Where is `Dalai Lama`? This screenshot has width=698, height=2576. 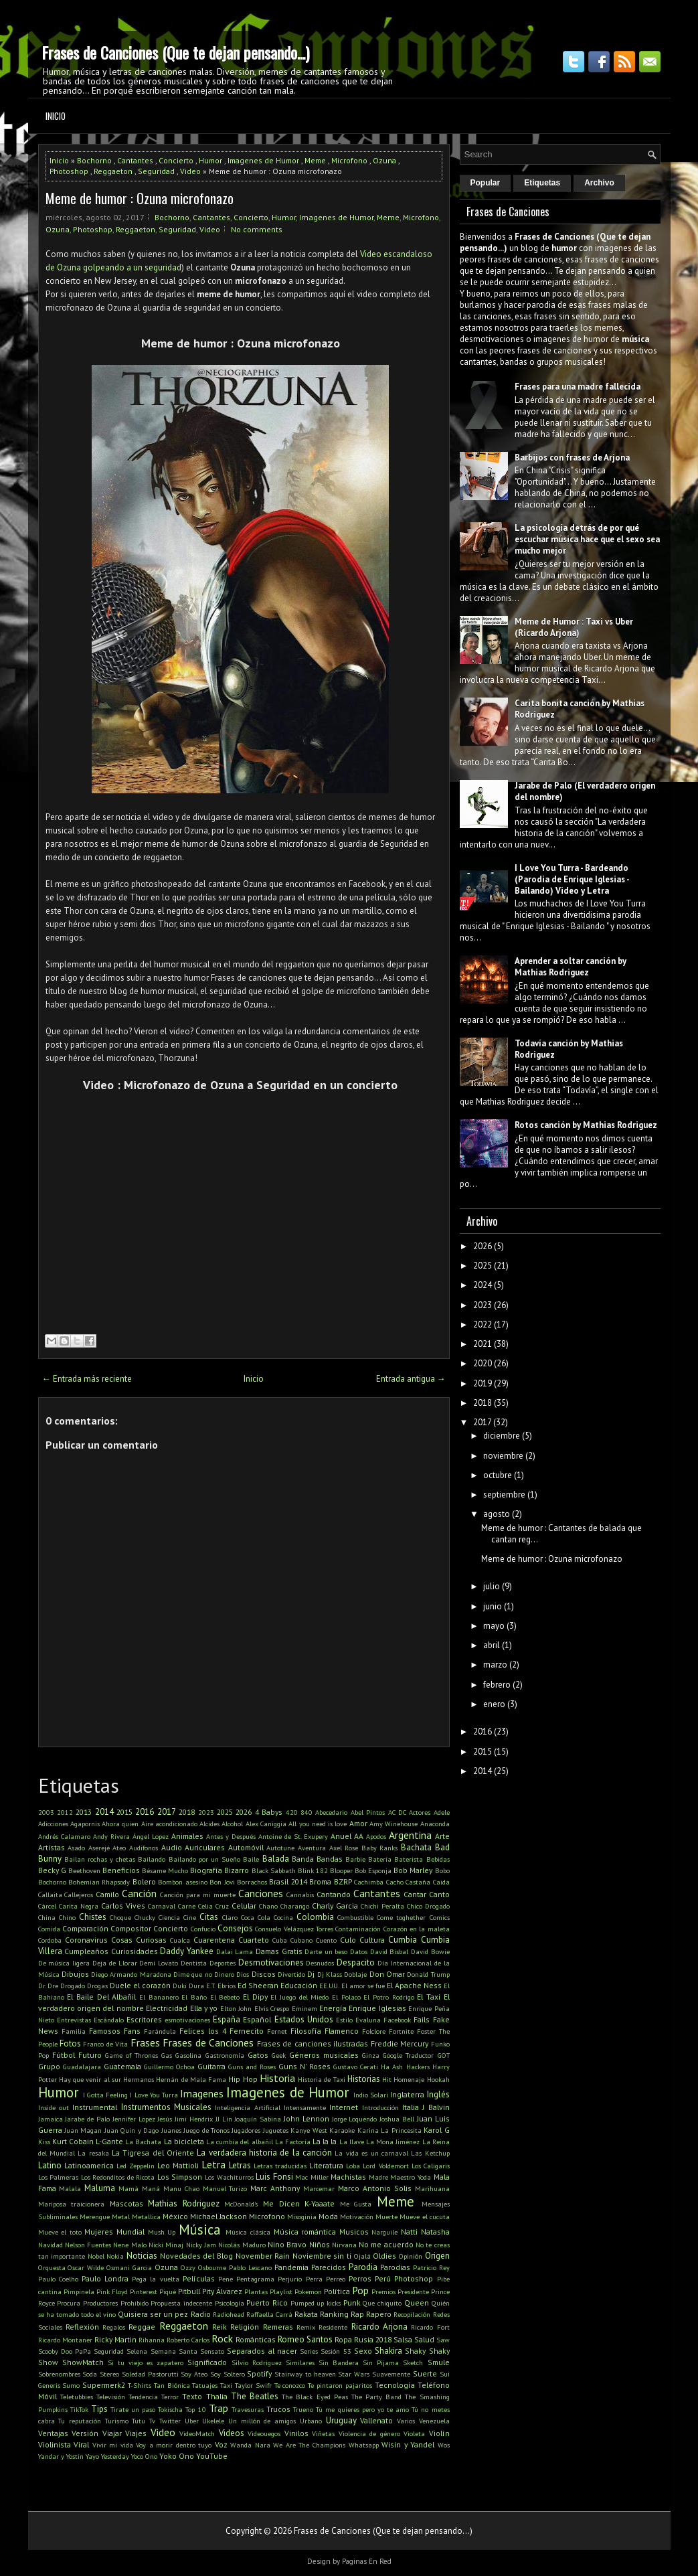 Dalai Lama is located at coordinates (235, 1951).